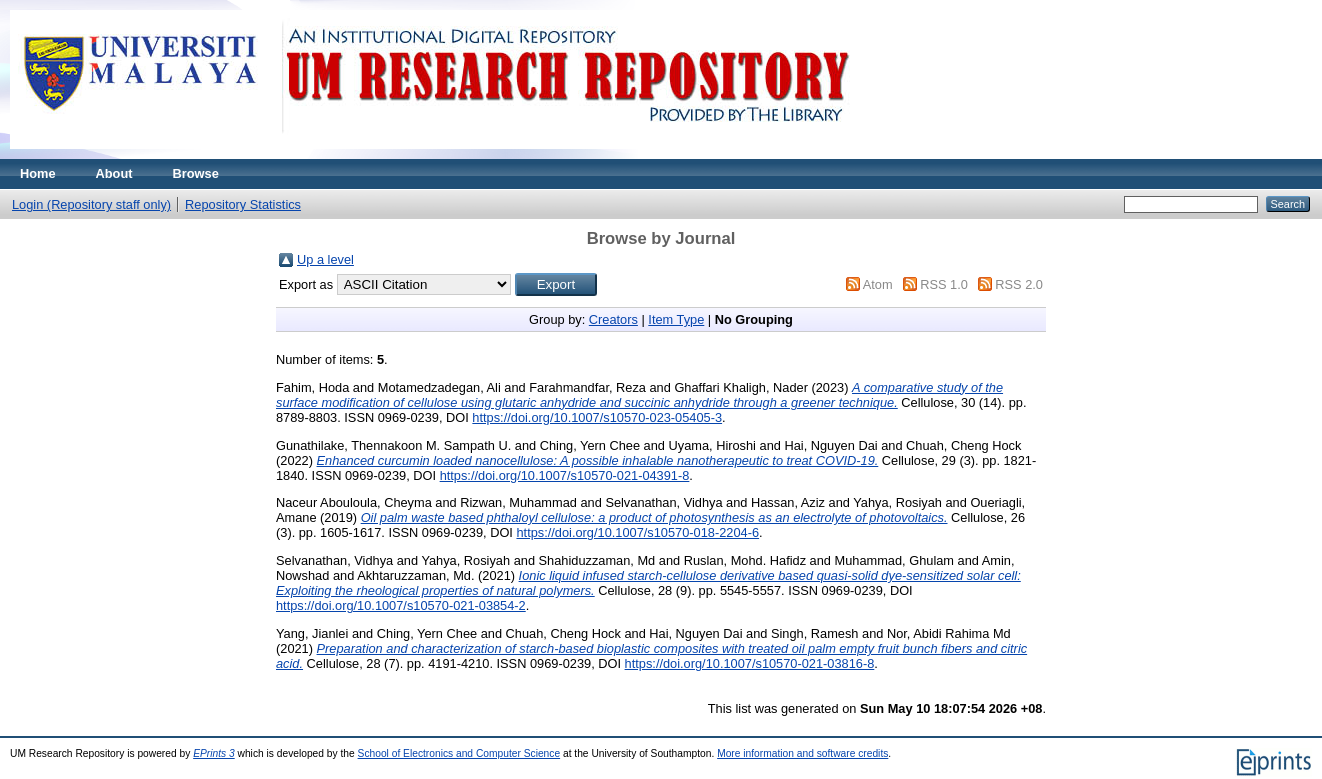 The width and height of the screenshot is (1322, 779). I want to click on RSS 2.0, so click(1019, 284).